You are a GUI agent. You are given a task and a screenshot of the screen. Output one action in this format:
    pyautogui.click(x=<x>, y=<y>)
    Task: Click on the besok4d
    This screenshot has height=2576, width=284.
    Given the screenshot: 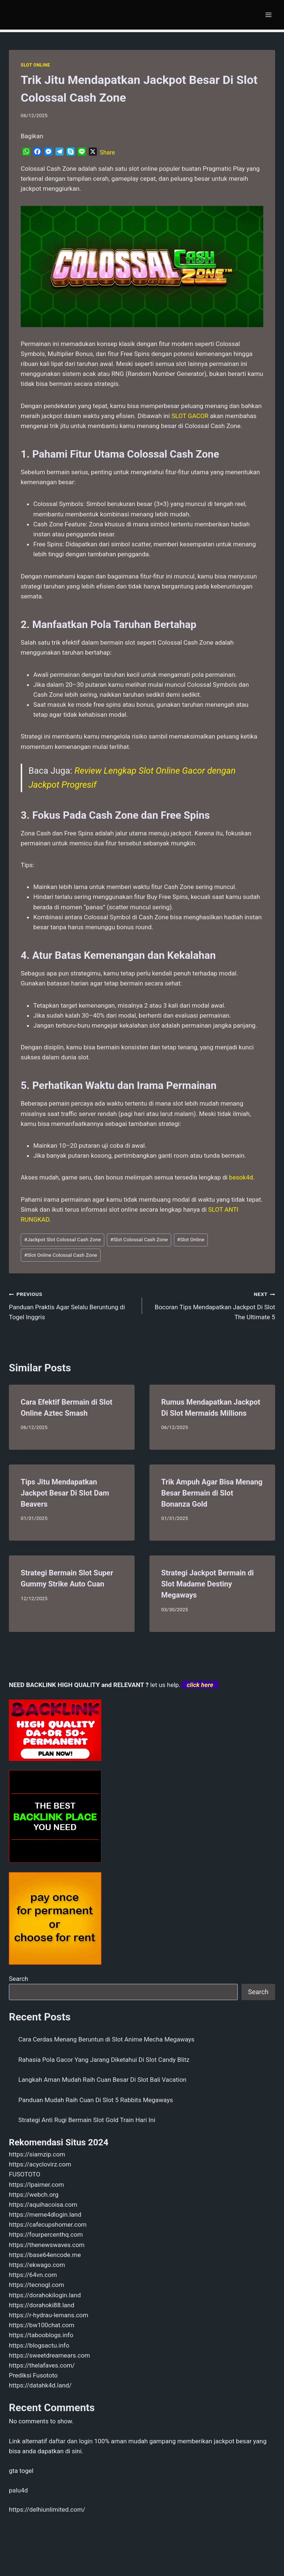 What is the action you would take?
    pyautogui.click(x=241, y=1177)
    